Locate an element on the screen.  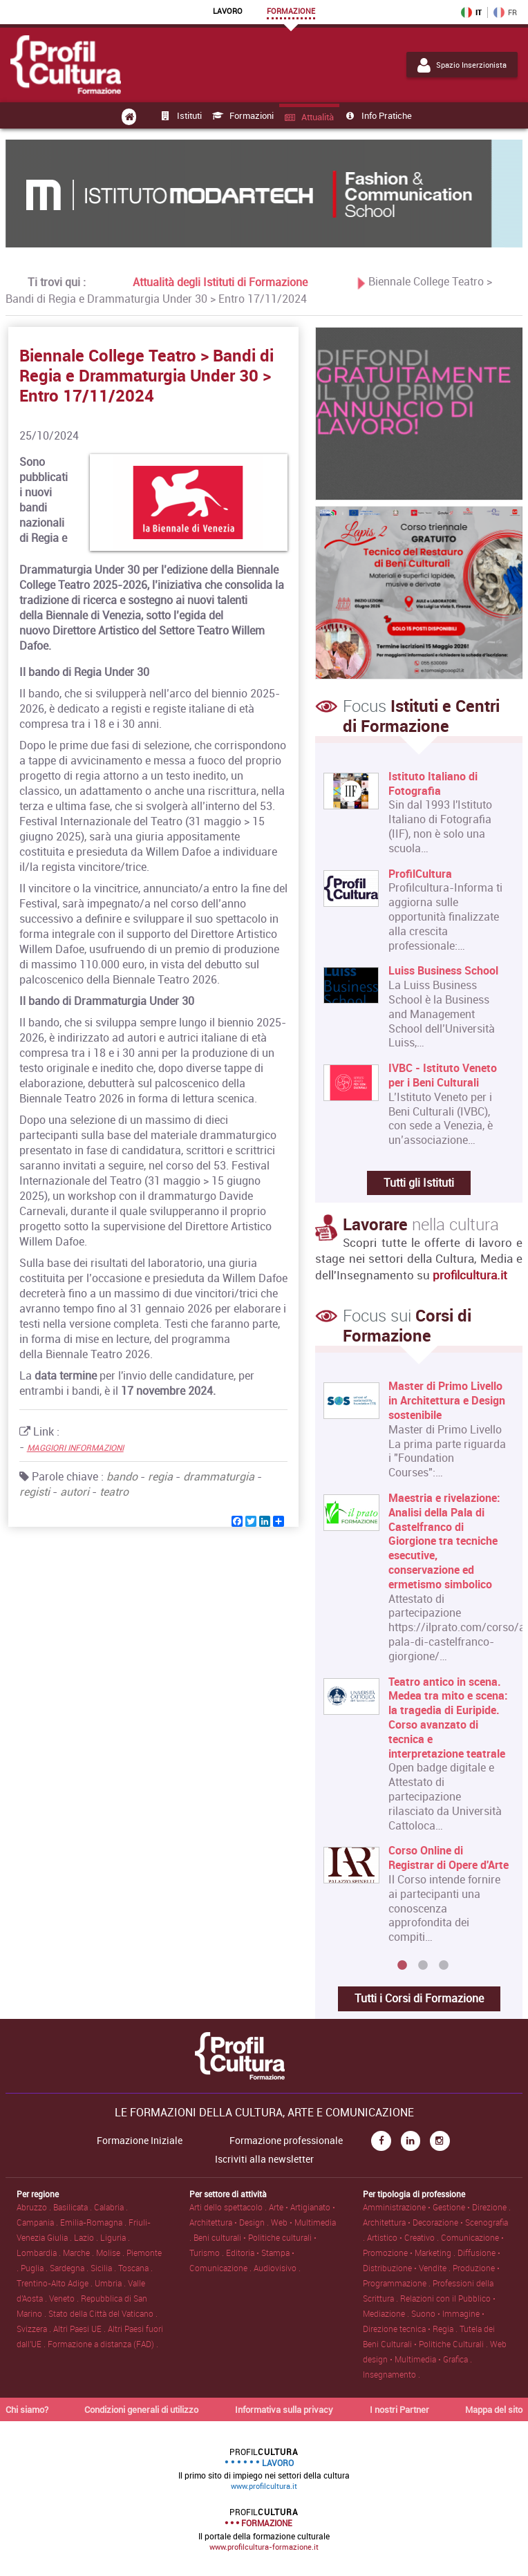
Formazione professionale is located at coordinates (286, 2140).